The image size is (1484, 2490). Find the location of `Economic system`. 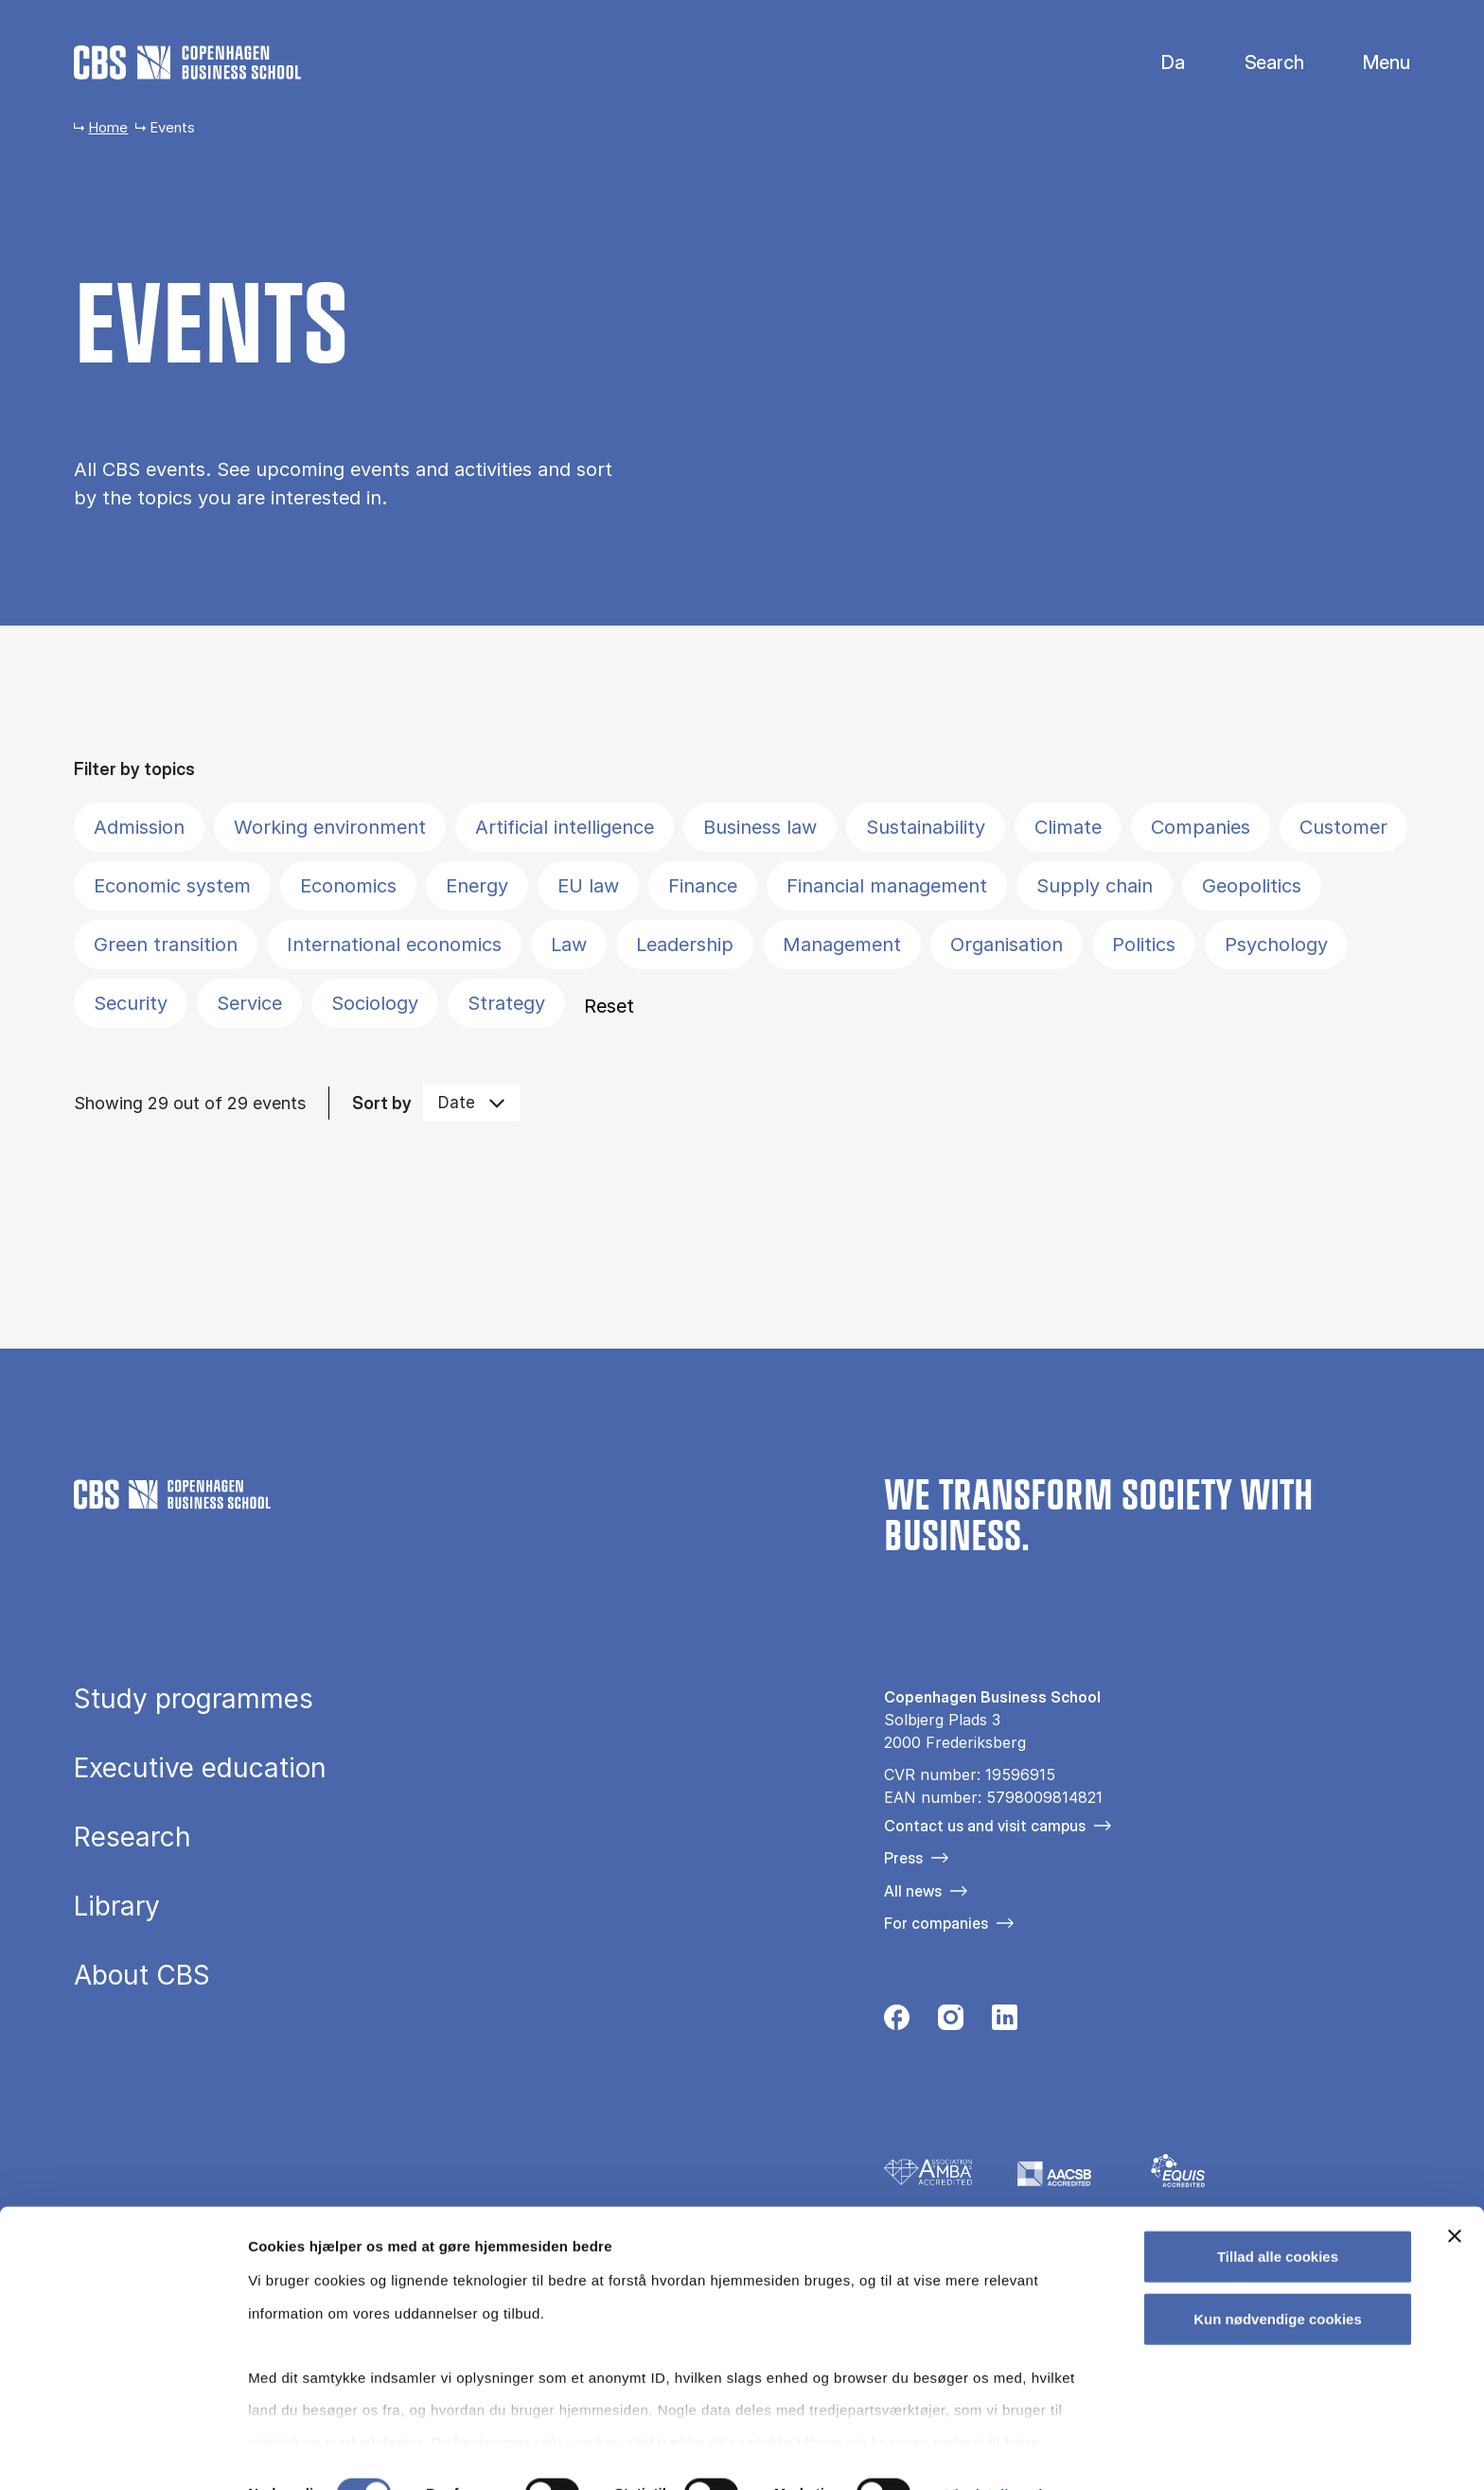

Economic system is located at coordinates (172, 885).